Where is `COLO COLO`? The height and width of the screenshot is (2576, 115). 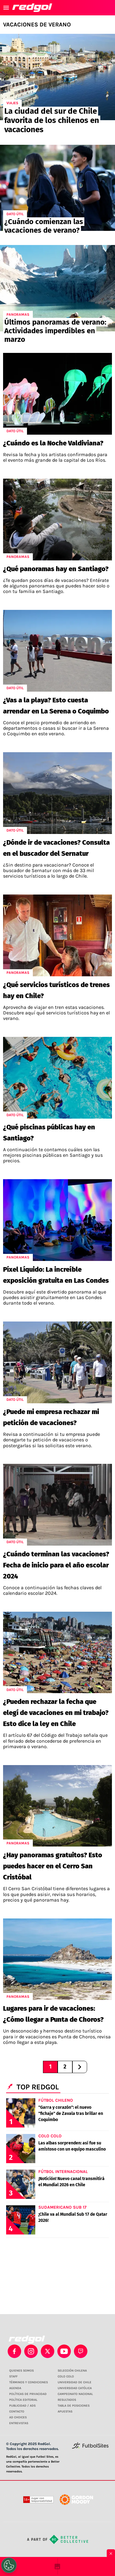 COLO COLO is located at coordinates (66, 2376).